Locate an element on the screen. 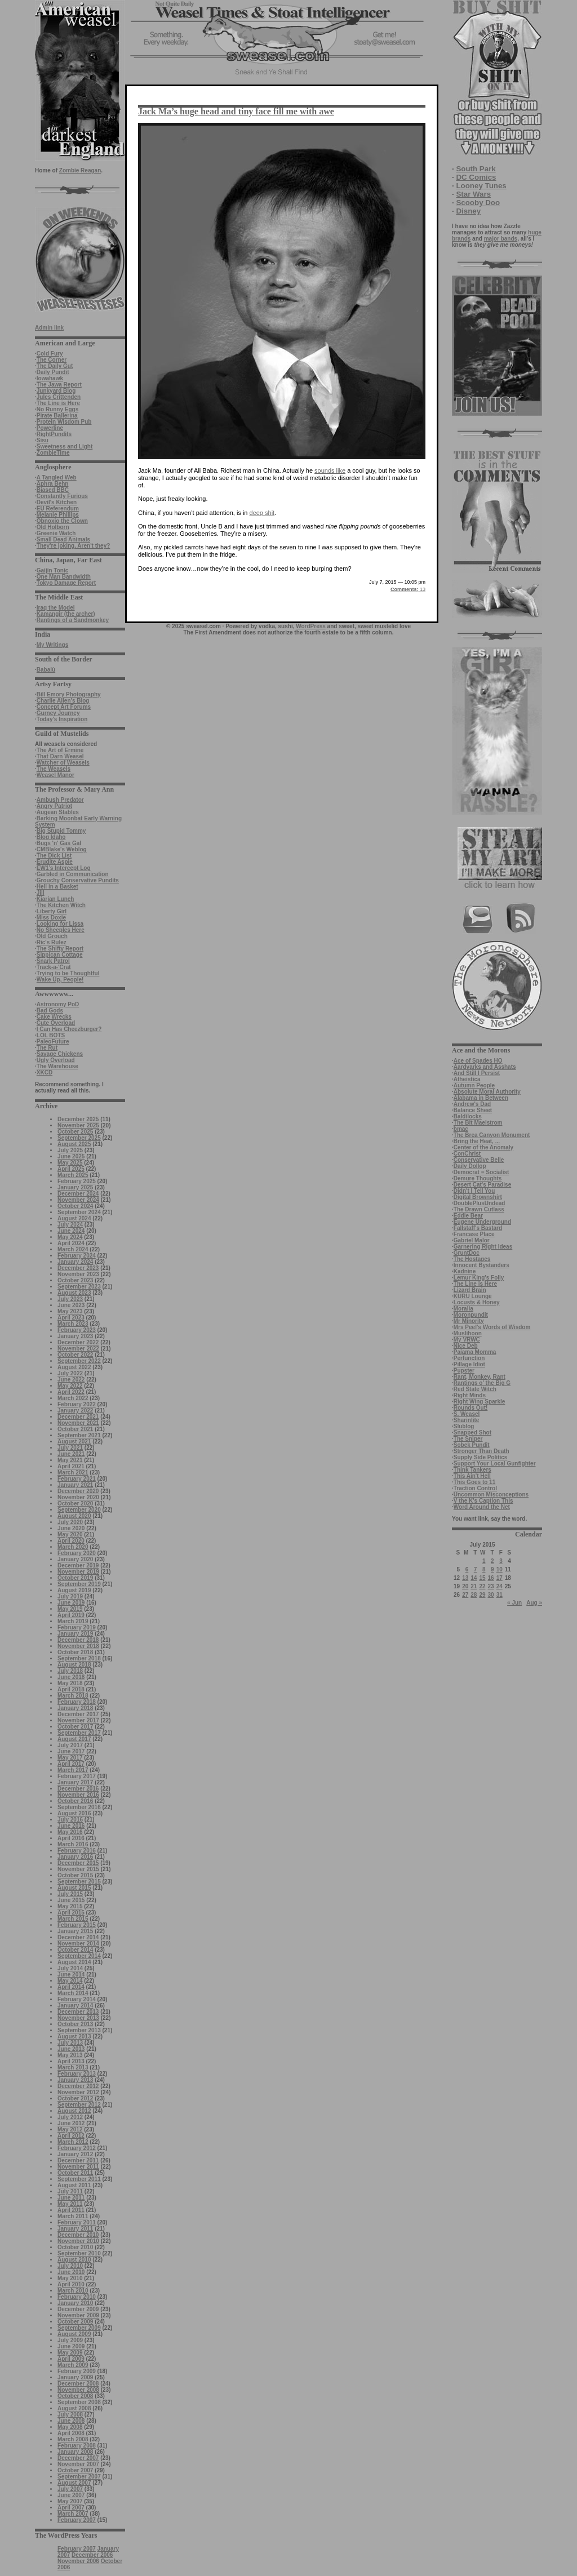 The width and height of the screenshot is (577, 2576). « Jun is located at coordinates (514, 1603).